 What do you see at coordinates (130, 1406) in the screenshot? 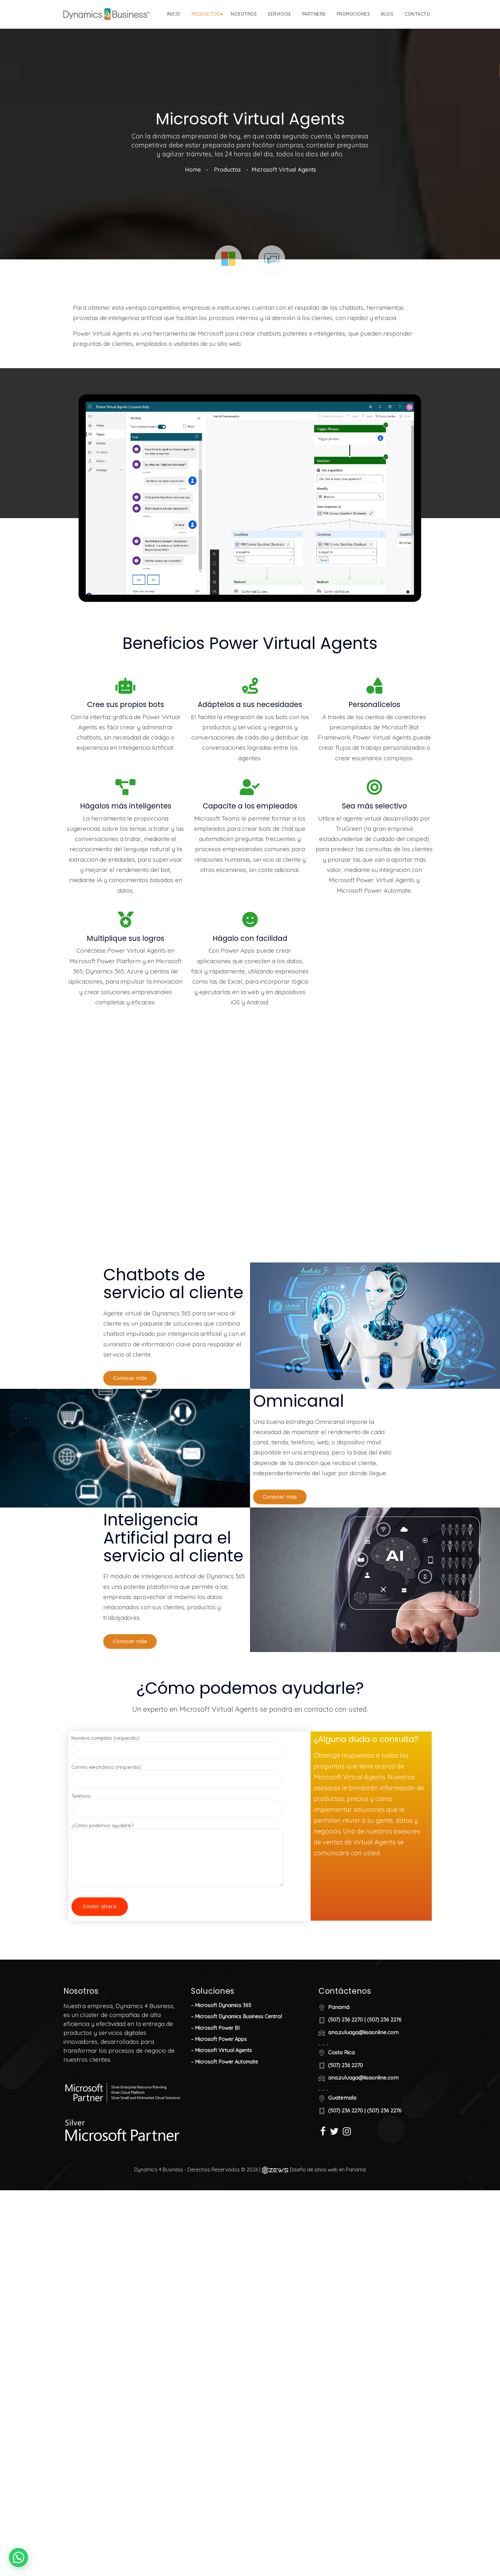
I see `[button]` at bounding box center [130, 1406].